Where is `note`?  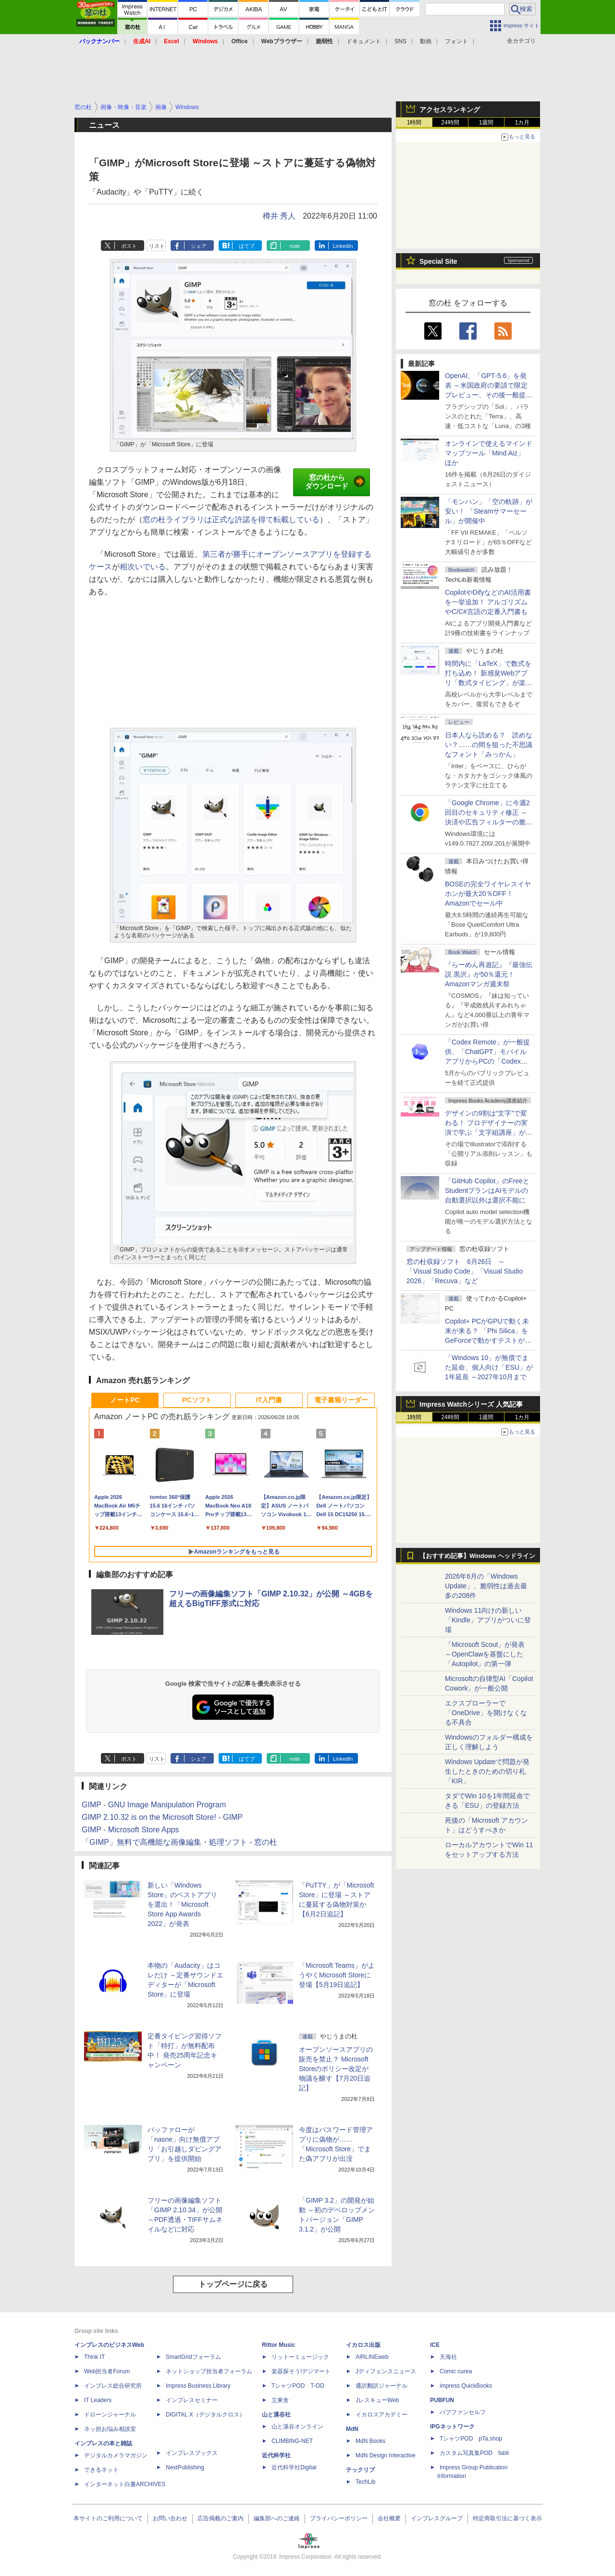
note is located at coordinates (295, 246).